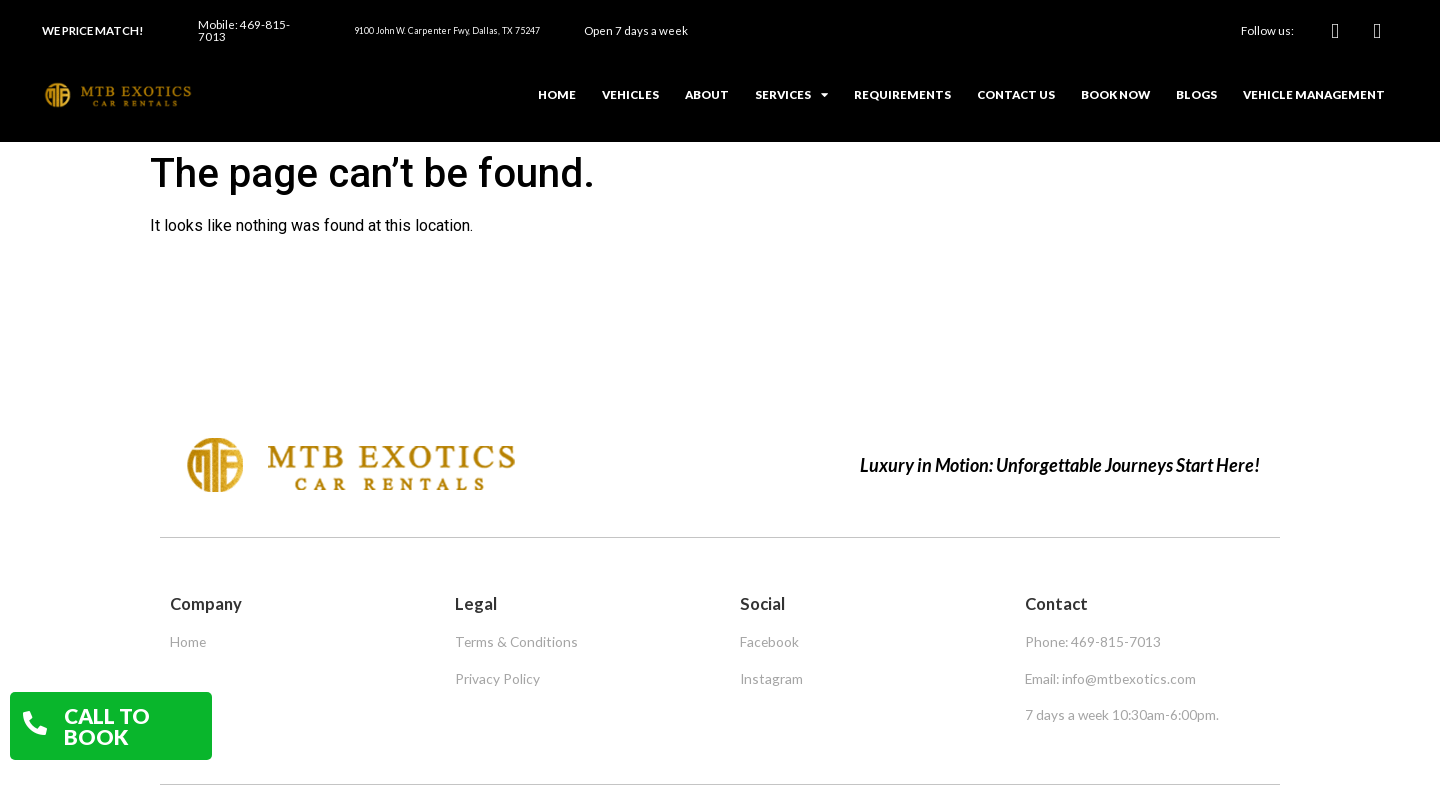  What do you see at coordinates (630, 94) in the screenshot?
I see `Vehicles` at bounding box center [630, 94].